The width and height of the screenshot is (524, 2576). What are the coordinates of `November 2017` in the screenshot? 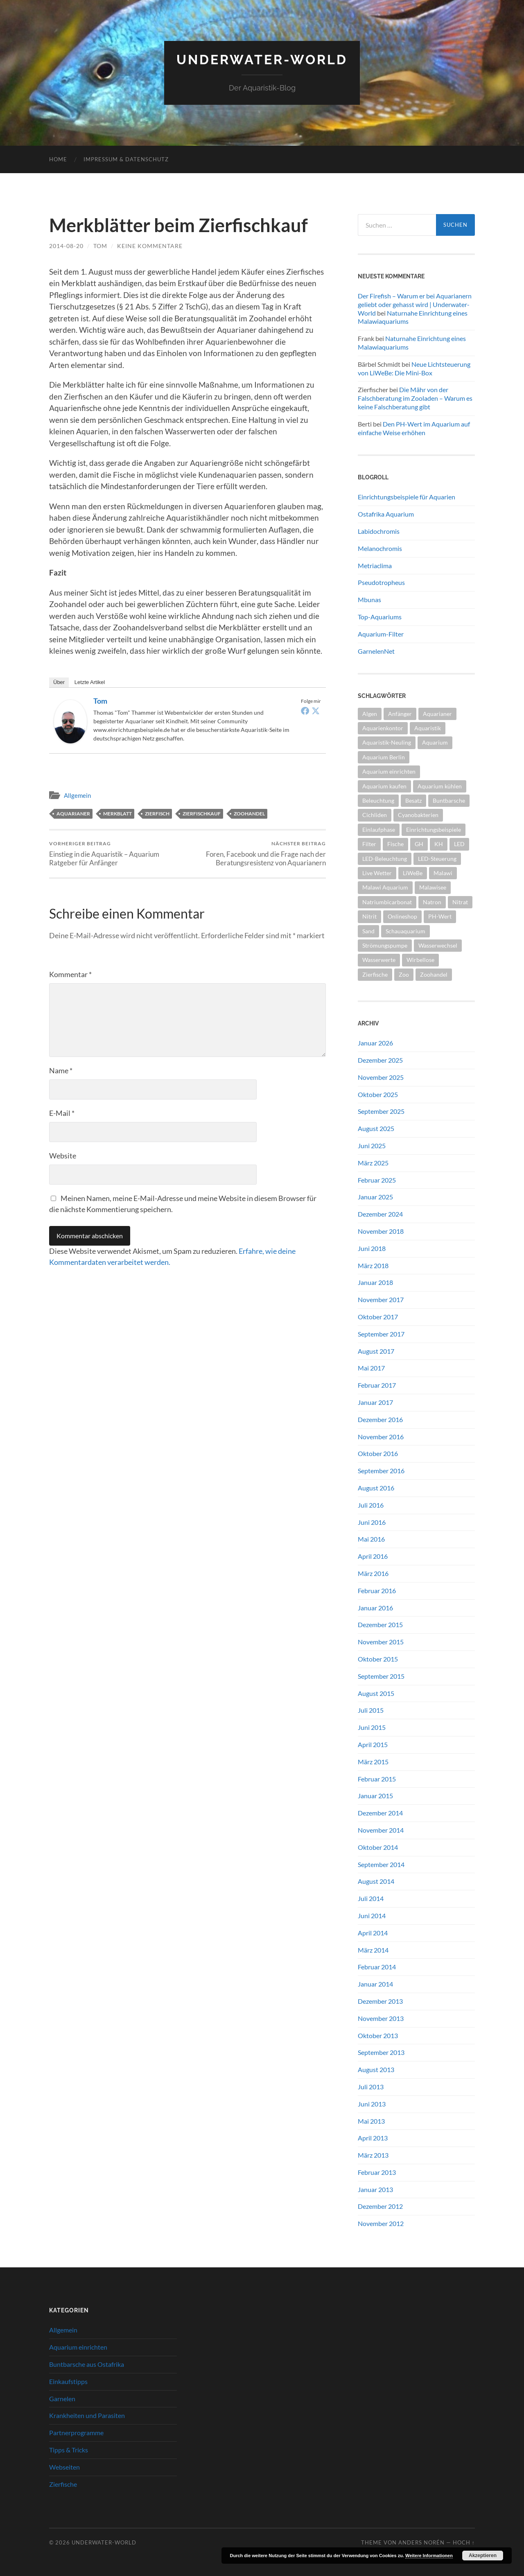 It's located at (381, 1299).